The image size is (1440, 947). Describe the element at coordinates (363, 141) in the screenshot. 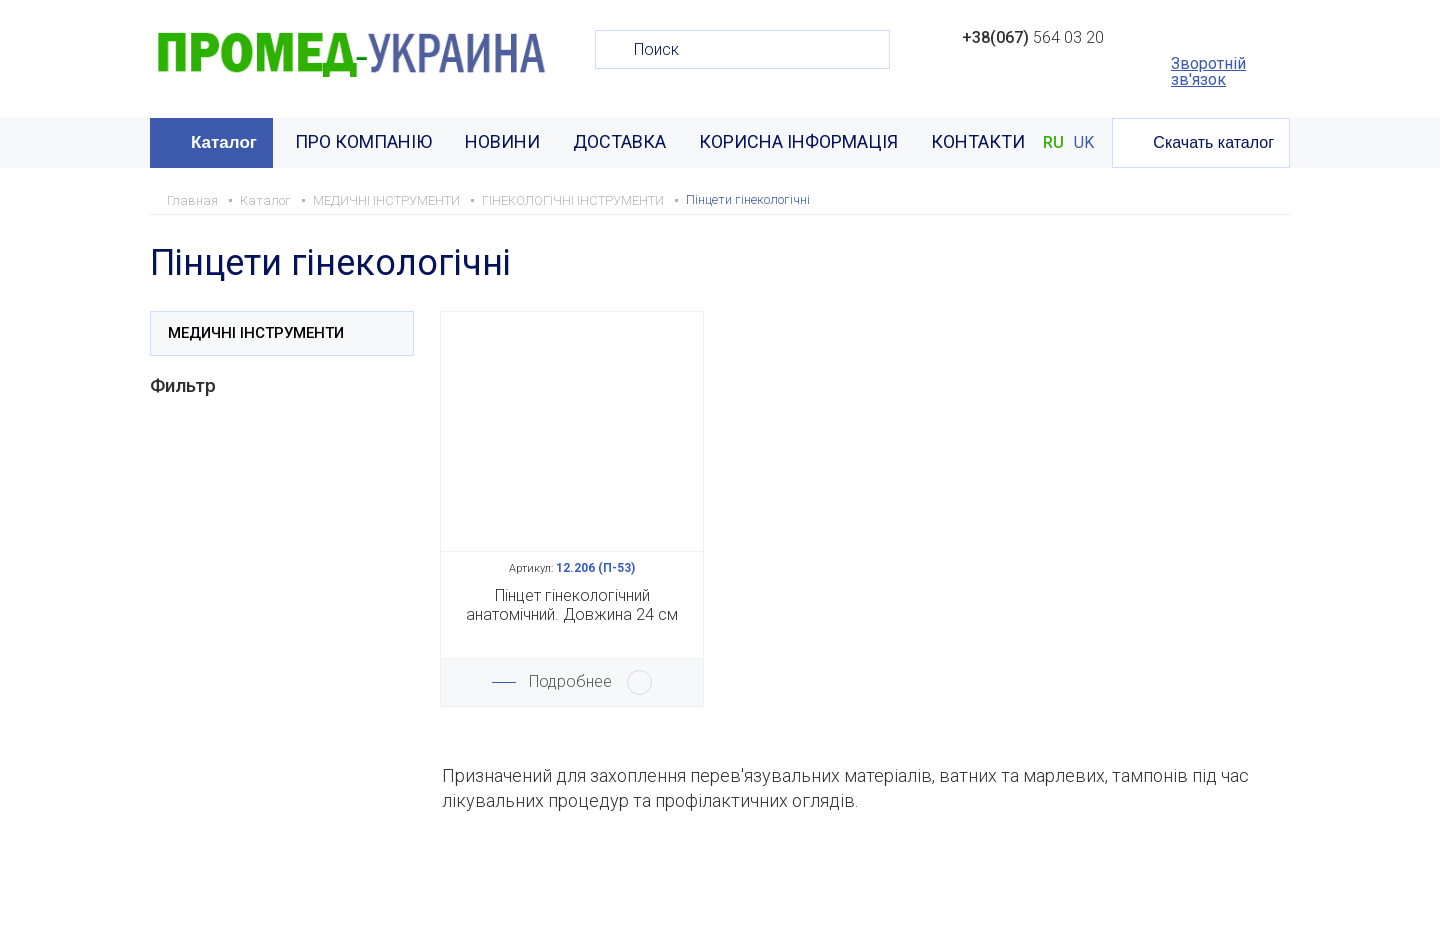

I see `ПРО КОМПАНІЮ` at that location.